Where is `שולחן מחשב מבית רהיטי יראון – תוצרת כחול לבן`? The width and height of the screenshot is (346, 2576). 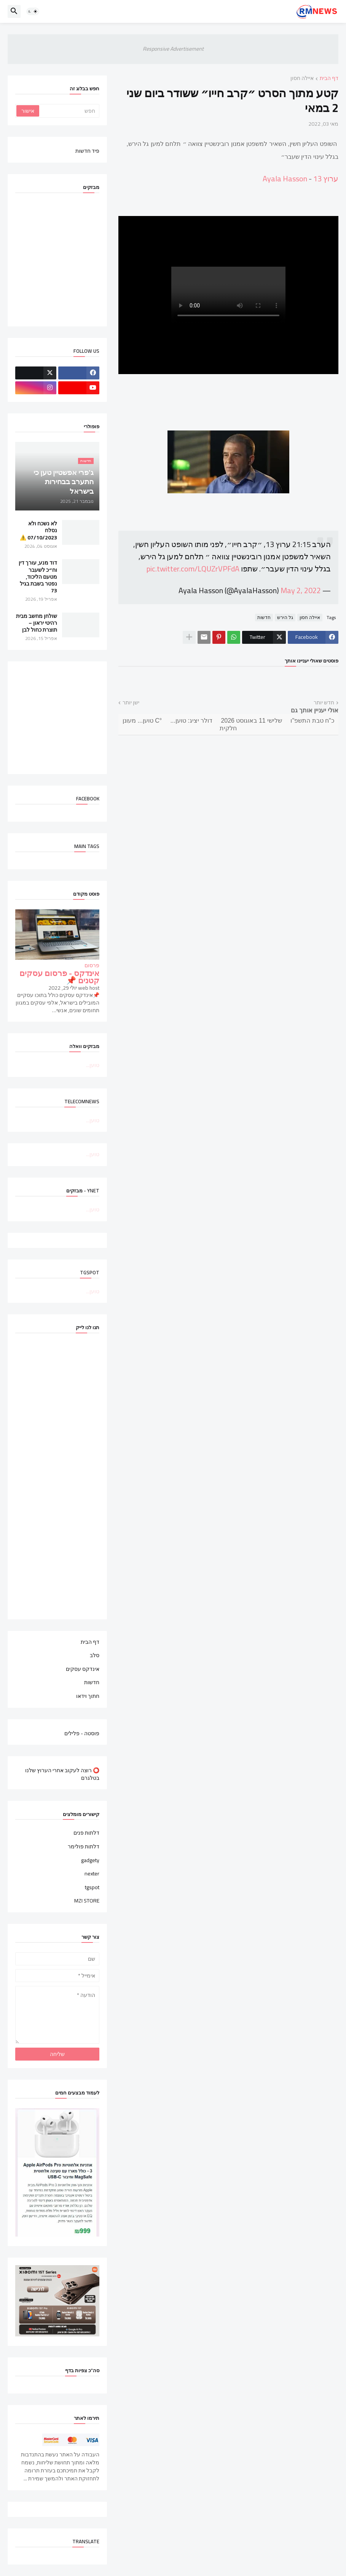
שולחן מחשב מבית רהיטי יראון – תוצרת כחול לבן is located at coordinates (36, 623).